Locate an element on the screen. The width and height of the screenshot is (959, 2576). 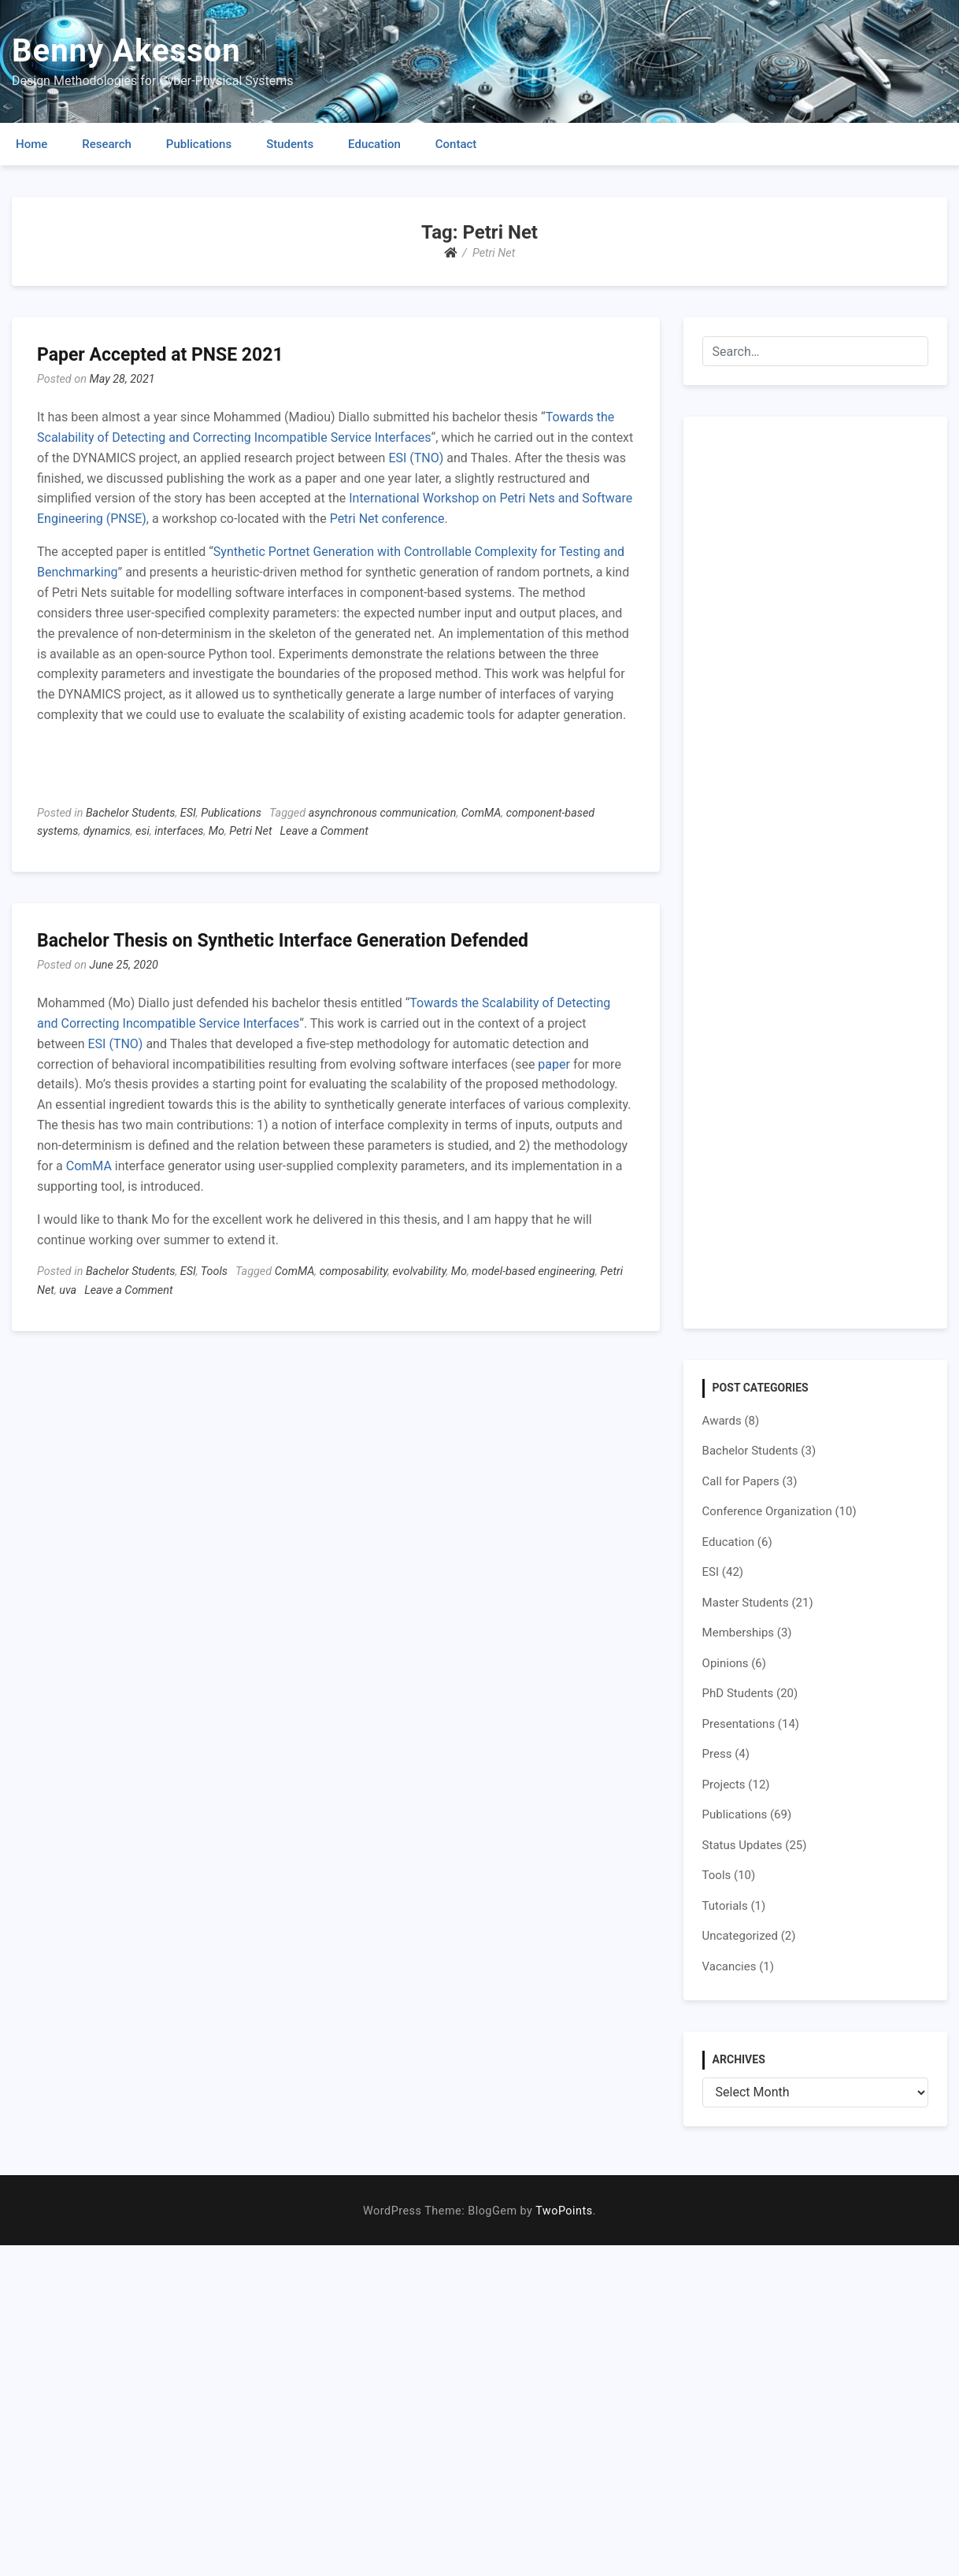
dynamics is located at coordinates (107, 831).